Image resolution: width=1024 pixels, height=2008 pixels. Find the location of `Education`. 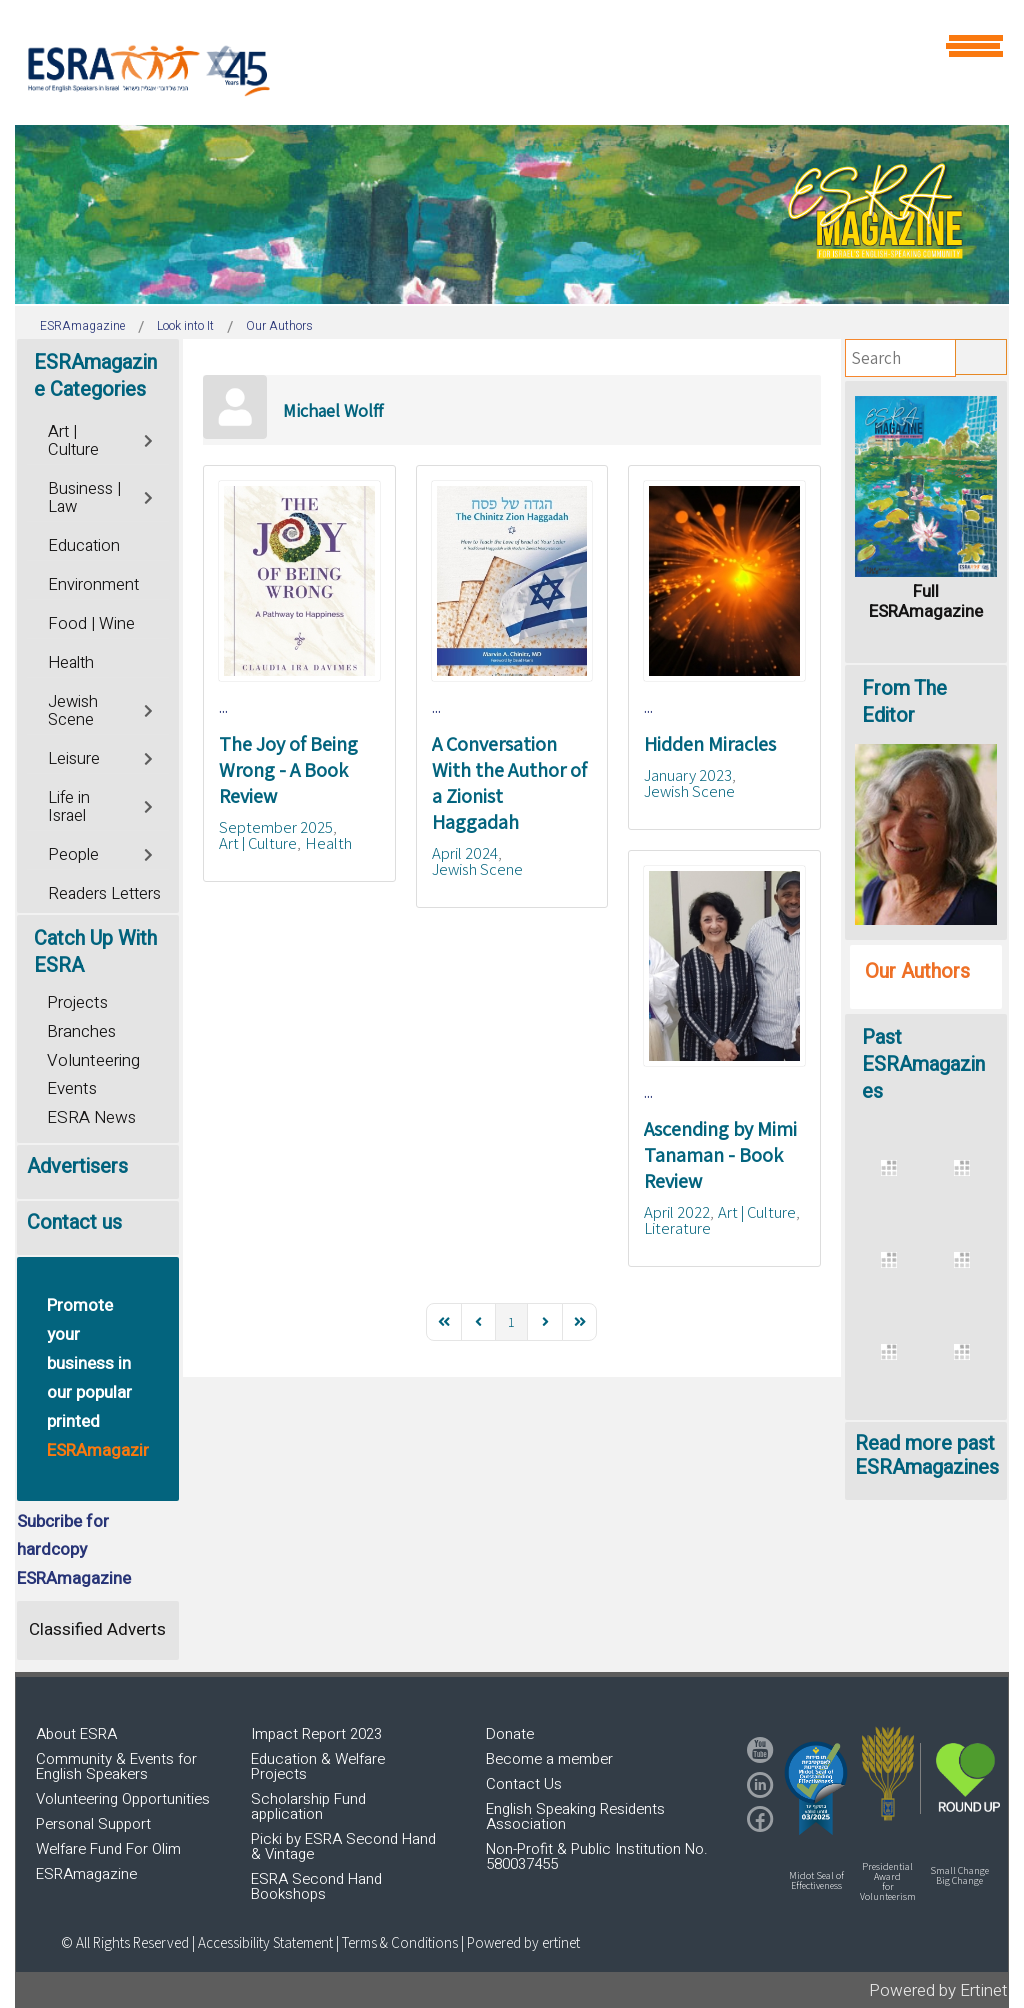

Education is located at coordinates (84, 546).